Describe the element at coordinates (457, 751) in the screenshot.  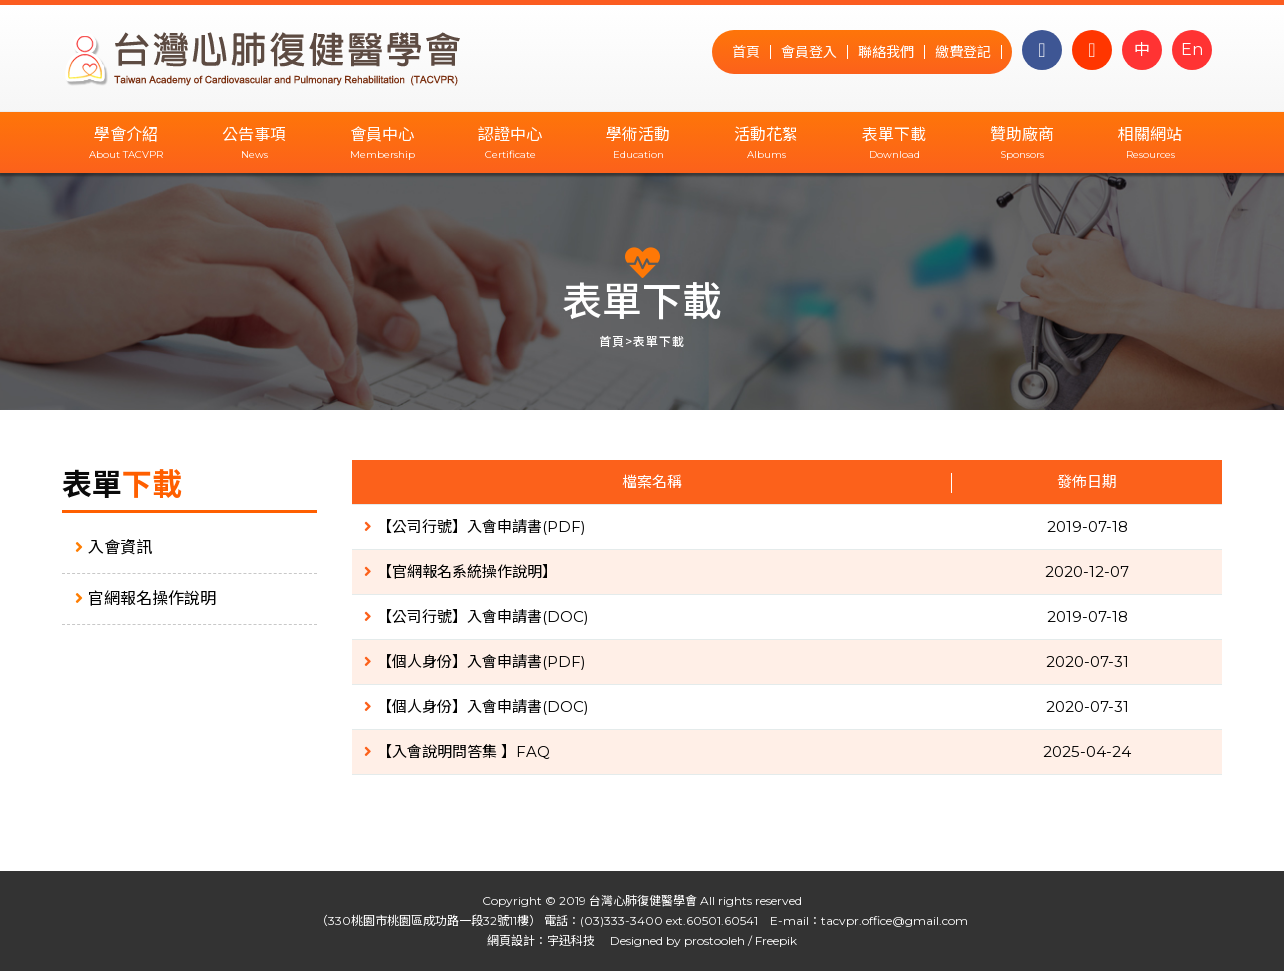
I see `【入會說明問答集 】FAQ` at that location.